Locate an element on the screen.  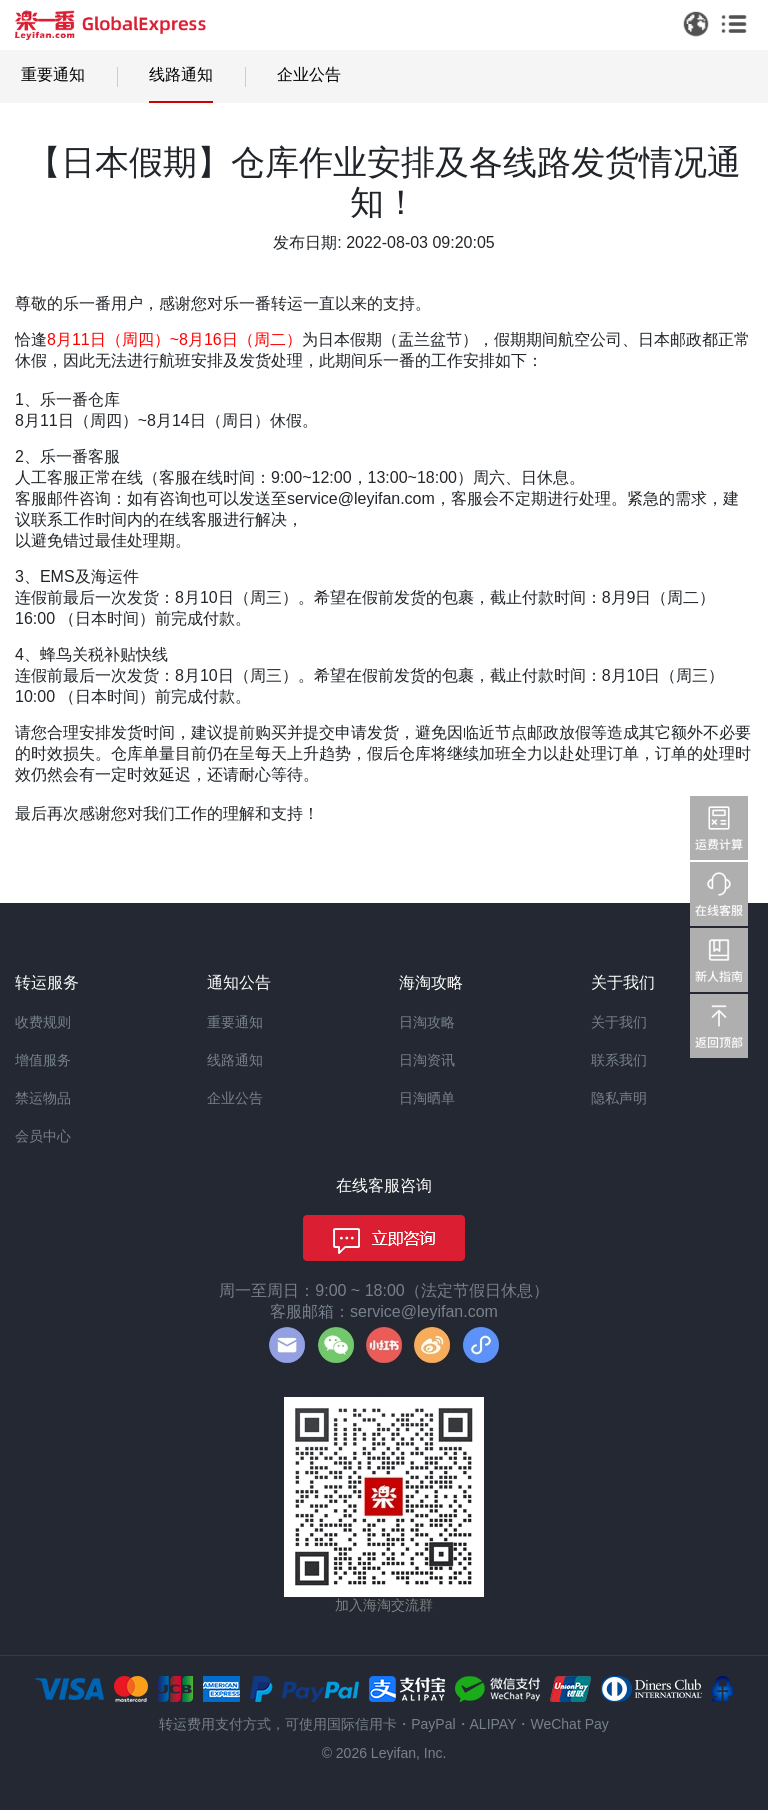
企业公告 is located at coordinates (309, 74).